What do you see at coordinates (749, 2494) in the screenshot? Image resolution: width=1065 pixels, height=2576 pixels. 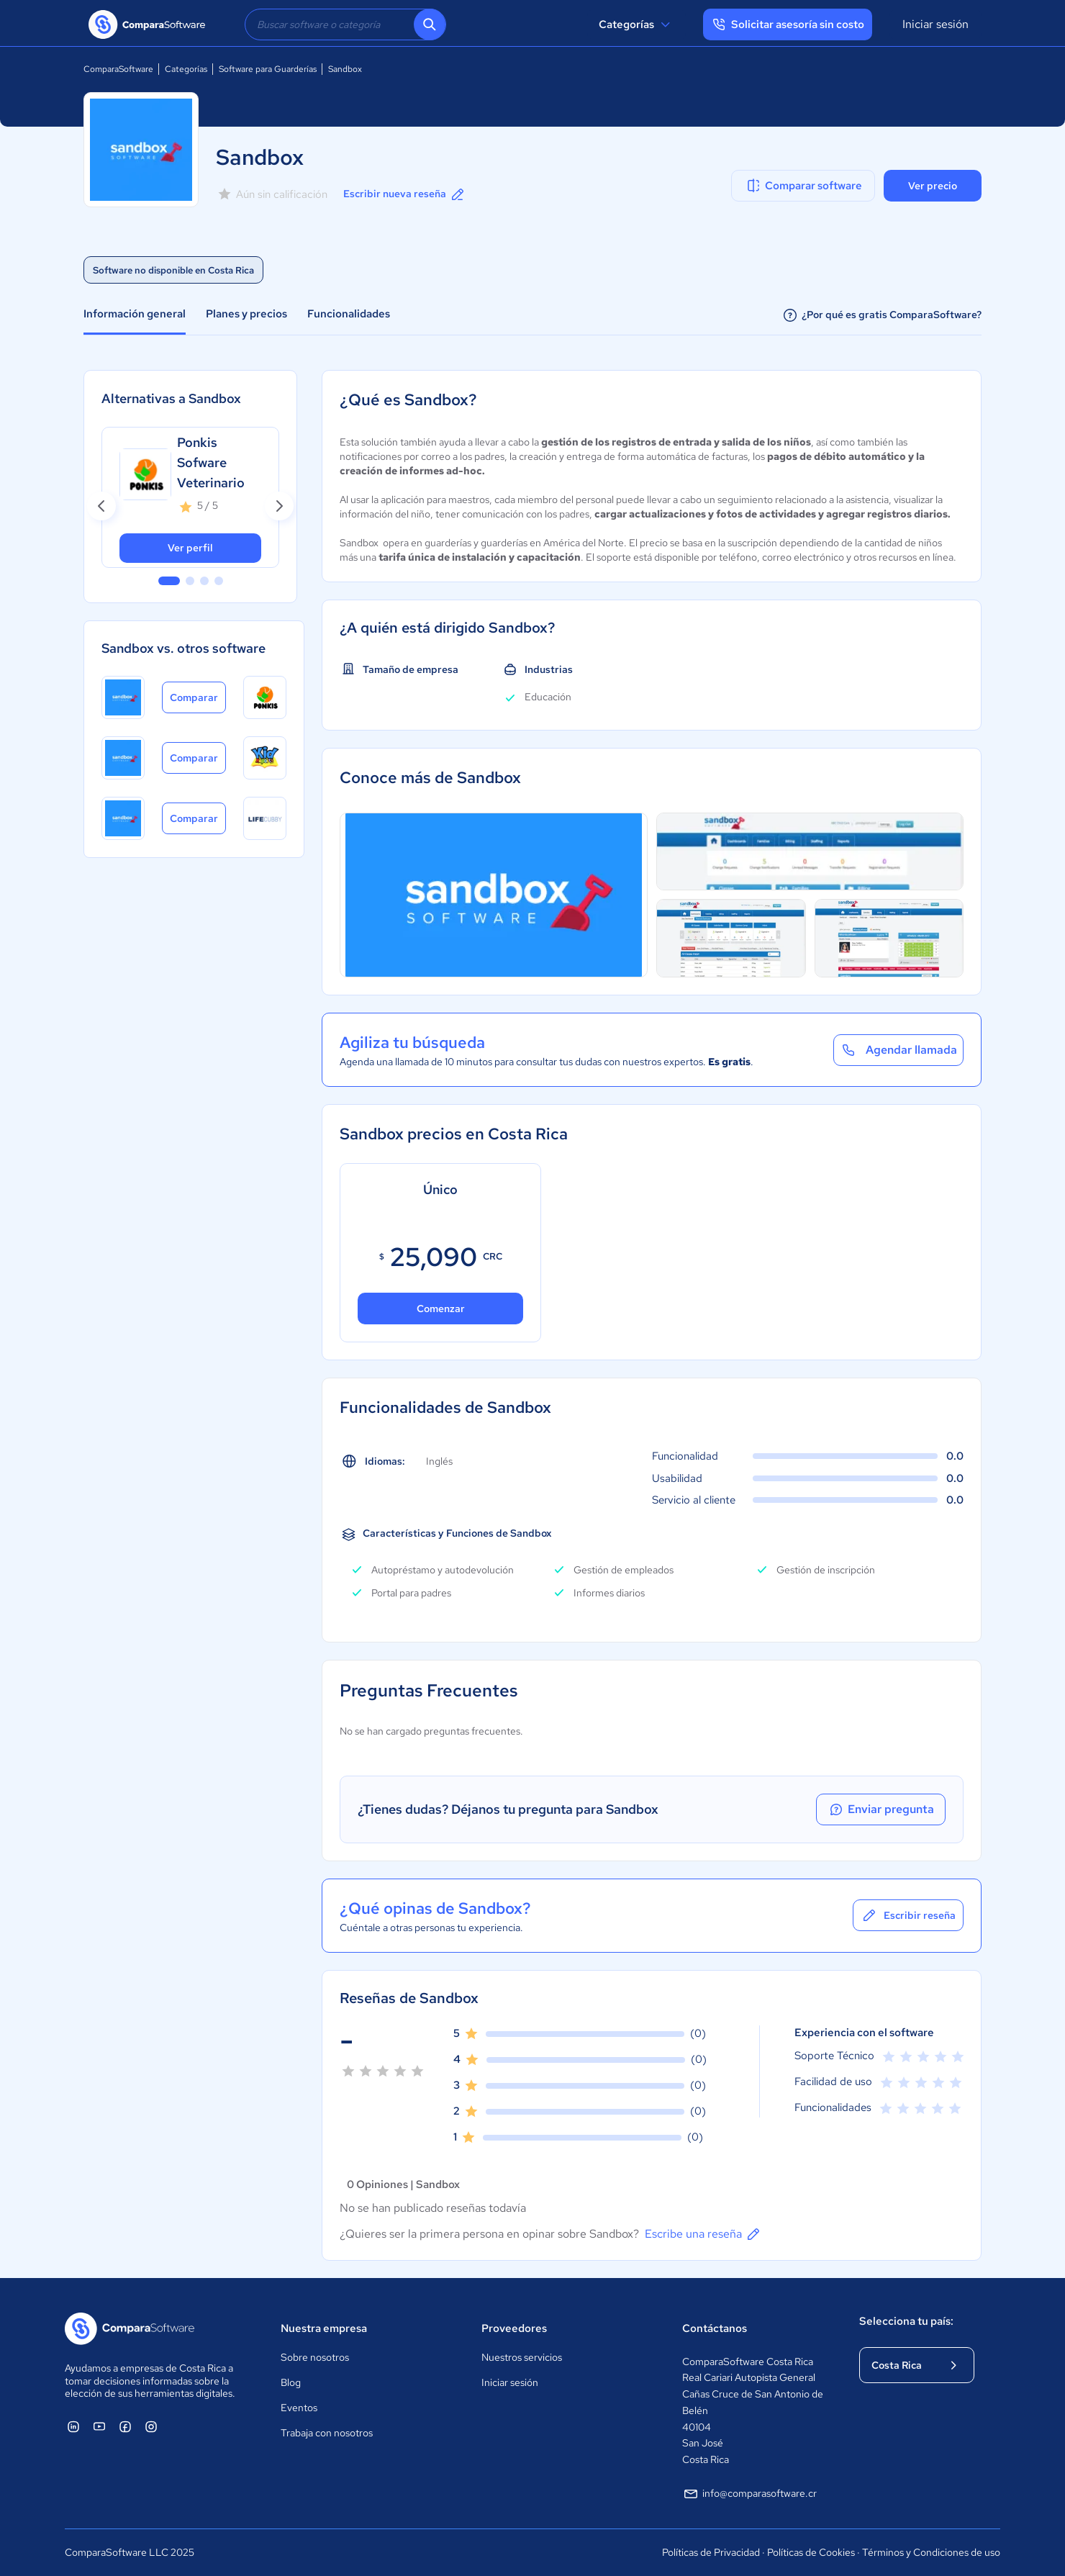 I see `info@comparasoftware.cr` at bounding box center [749, 2494].